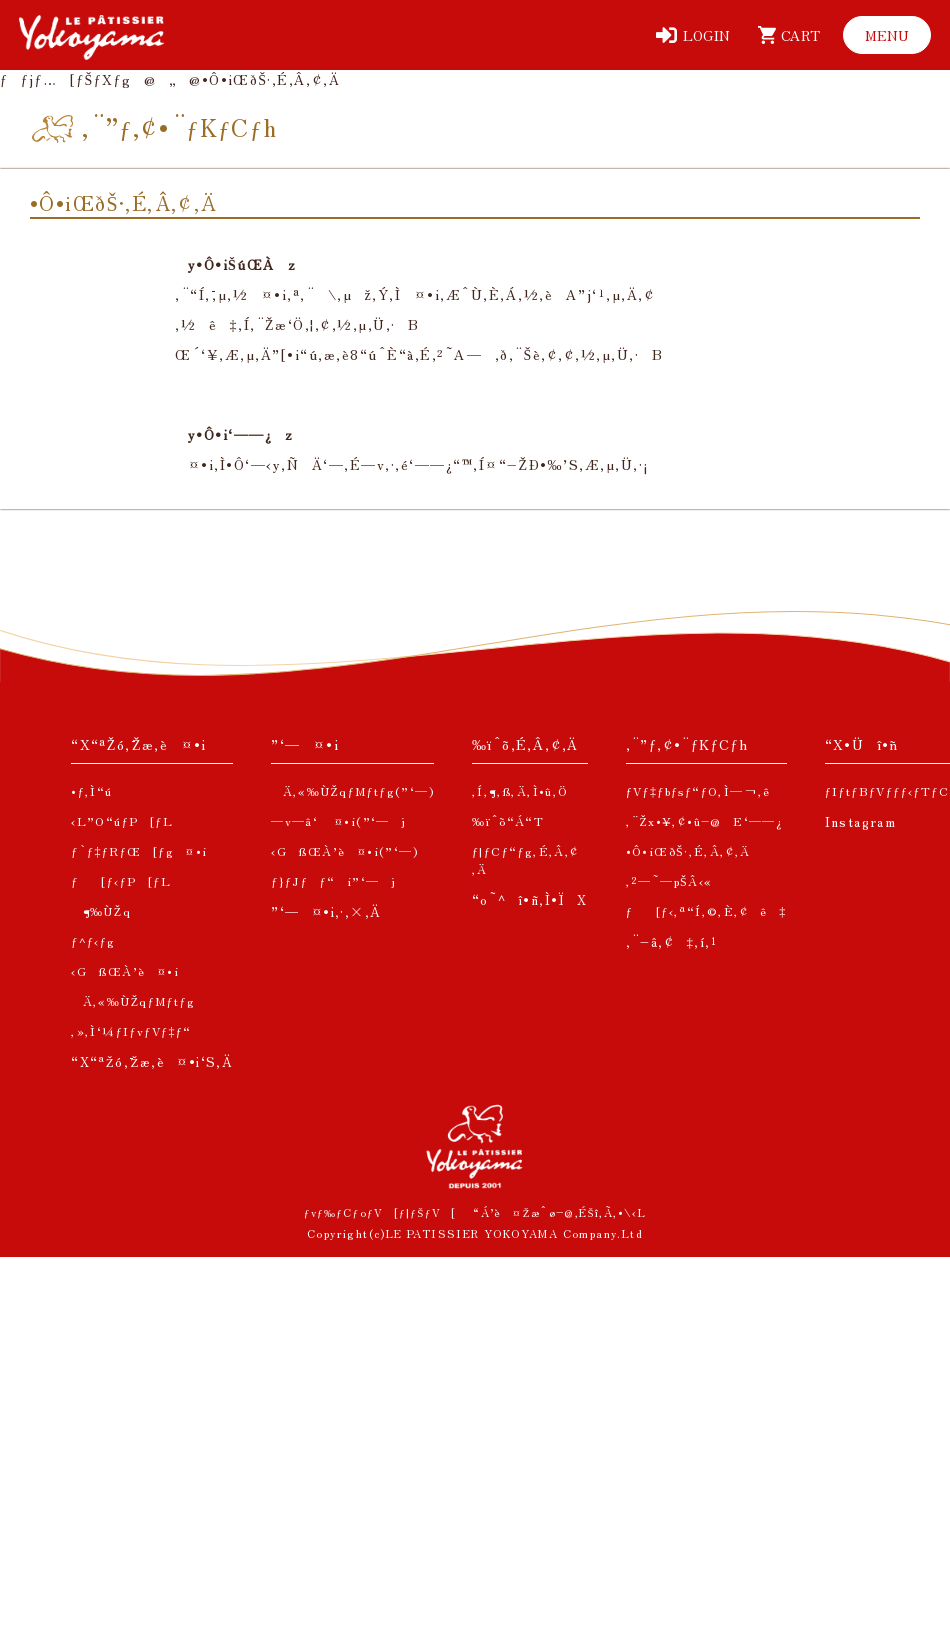 The width and height of the screenshot is (950, 1633). Describe the element at coordinates (93, 940) in the screenshot. I see `ƒ^ƒ‹ƒg` at that location.